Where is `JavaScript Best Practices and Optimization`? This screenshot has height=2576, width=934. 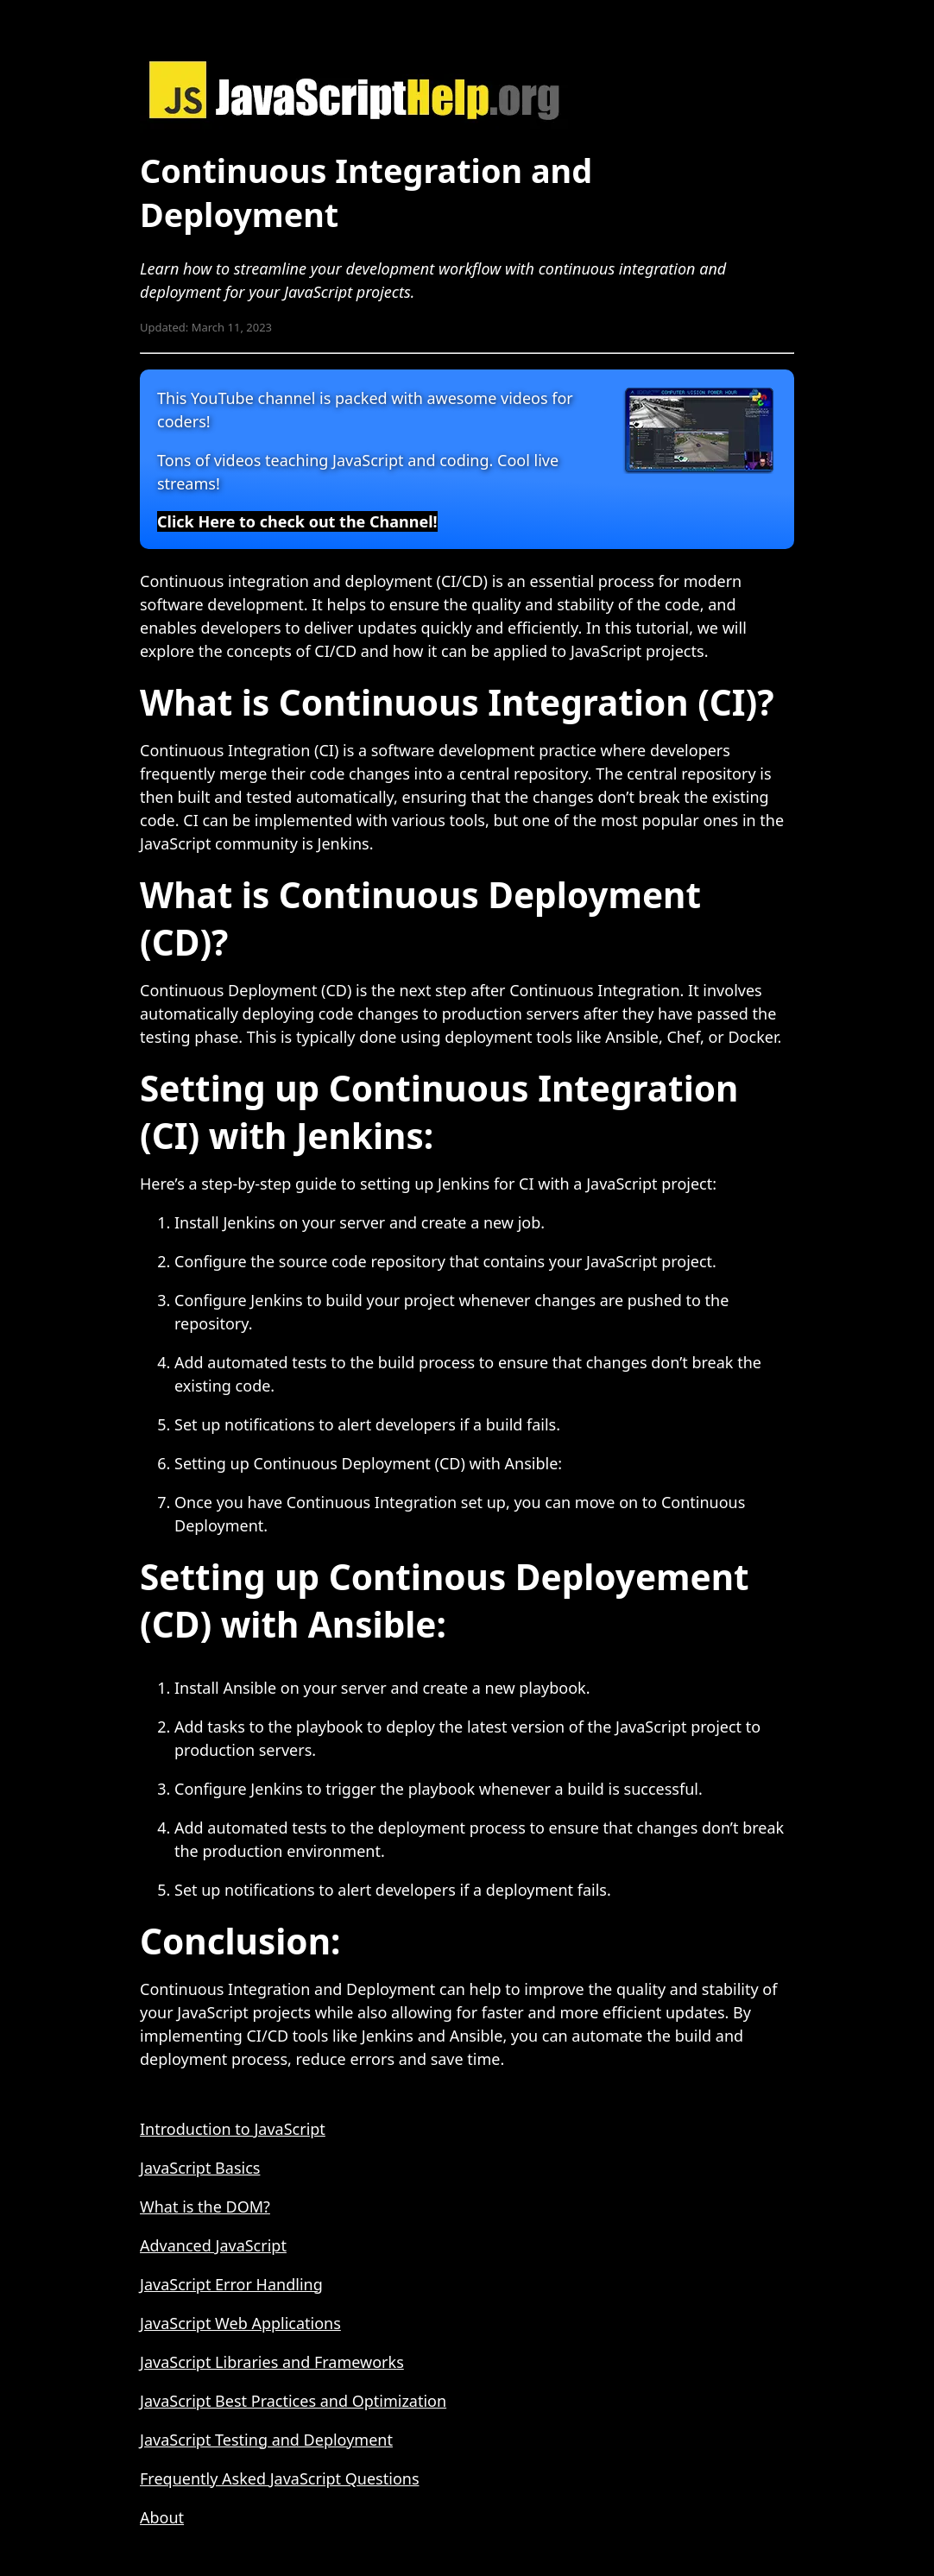
JavaScript Best Practices and Optimization is located at coordinates (293, 2400).